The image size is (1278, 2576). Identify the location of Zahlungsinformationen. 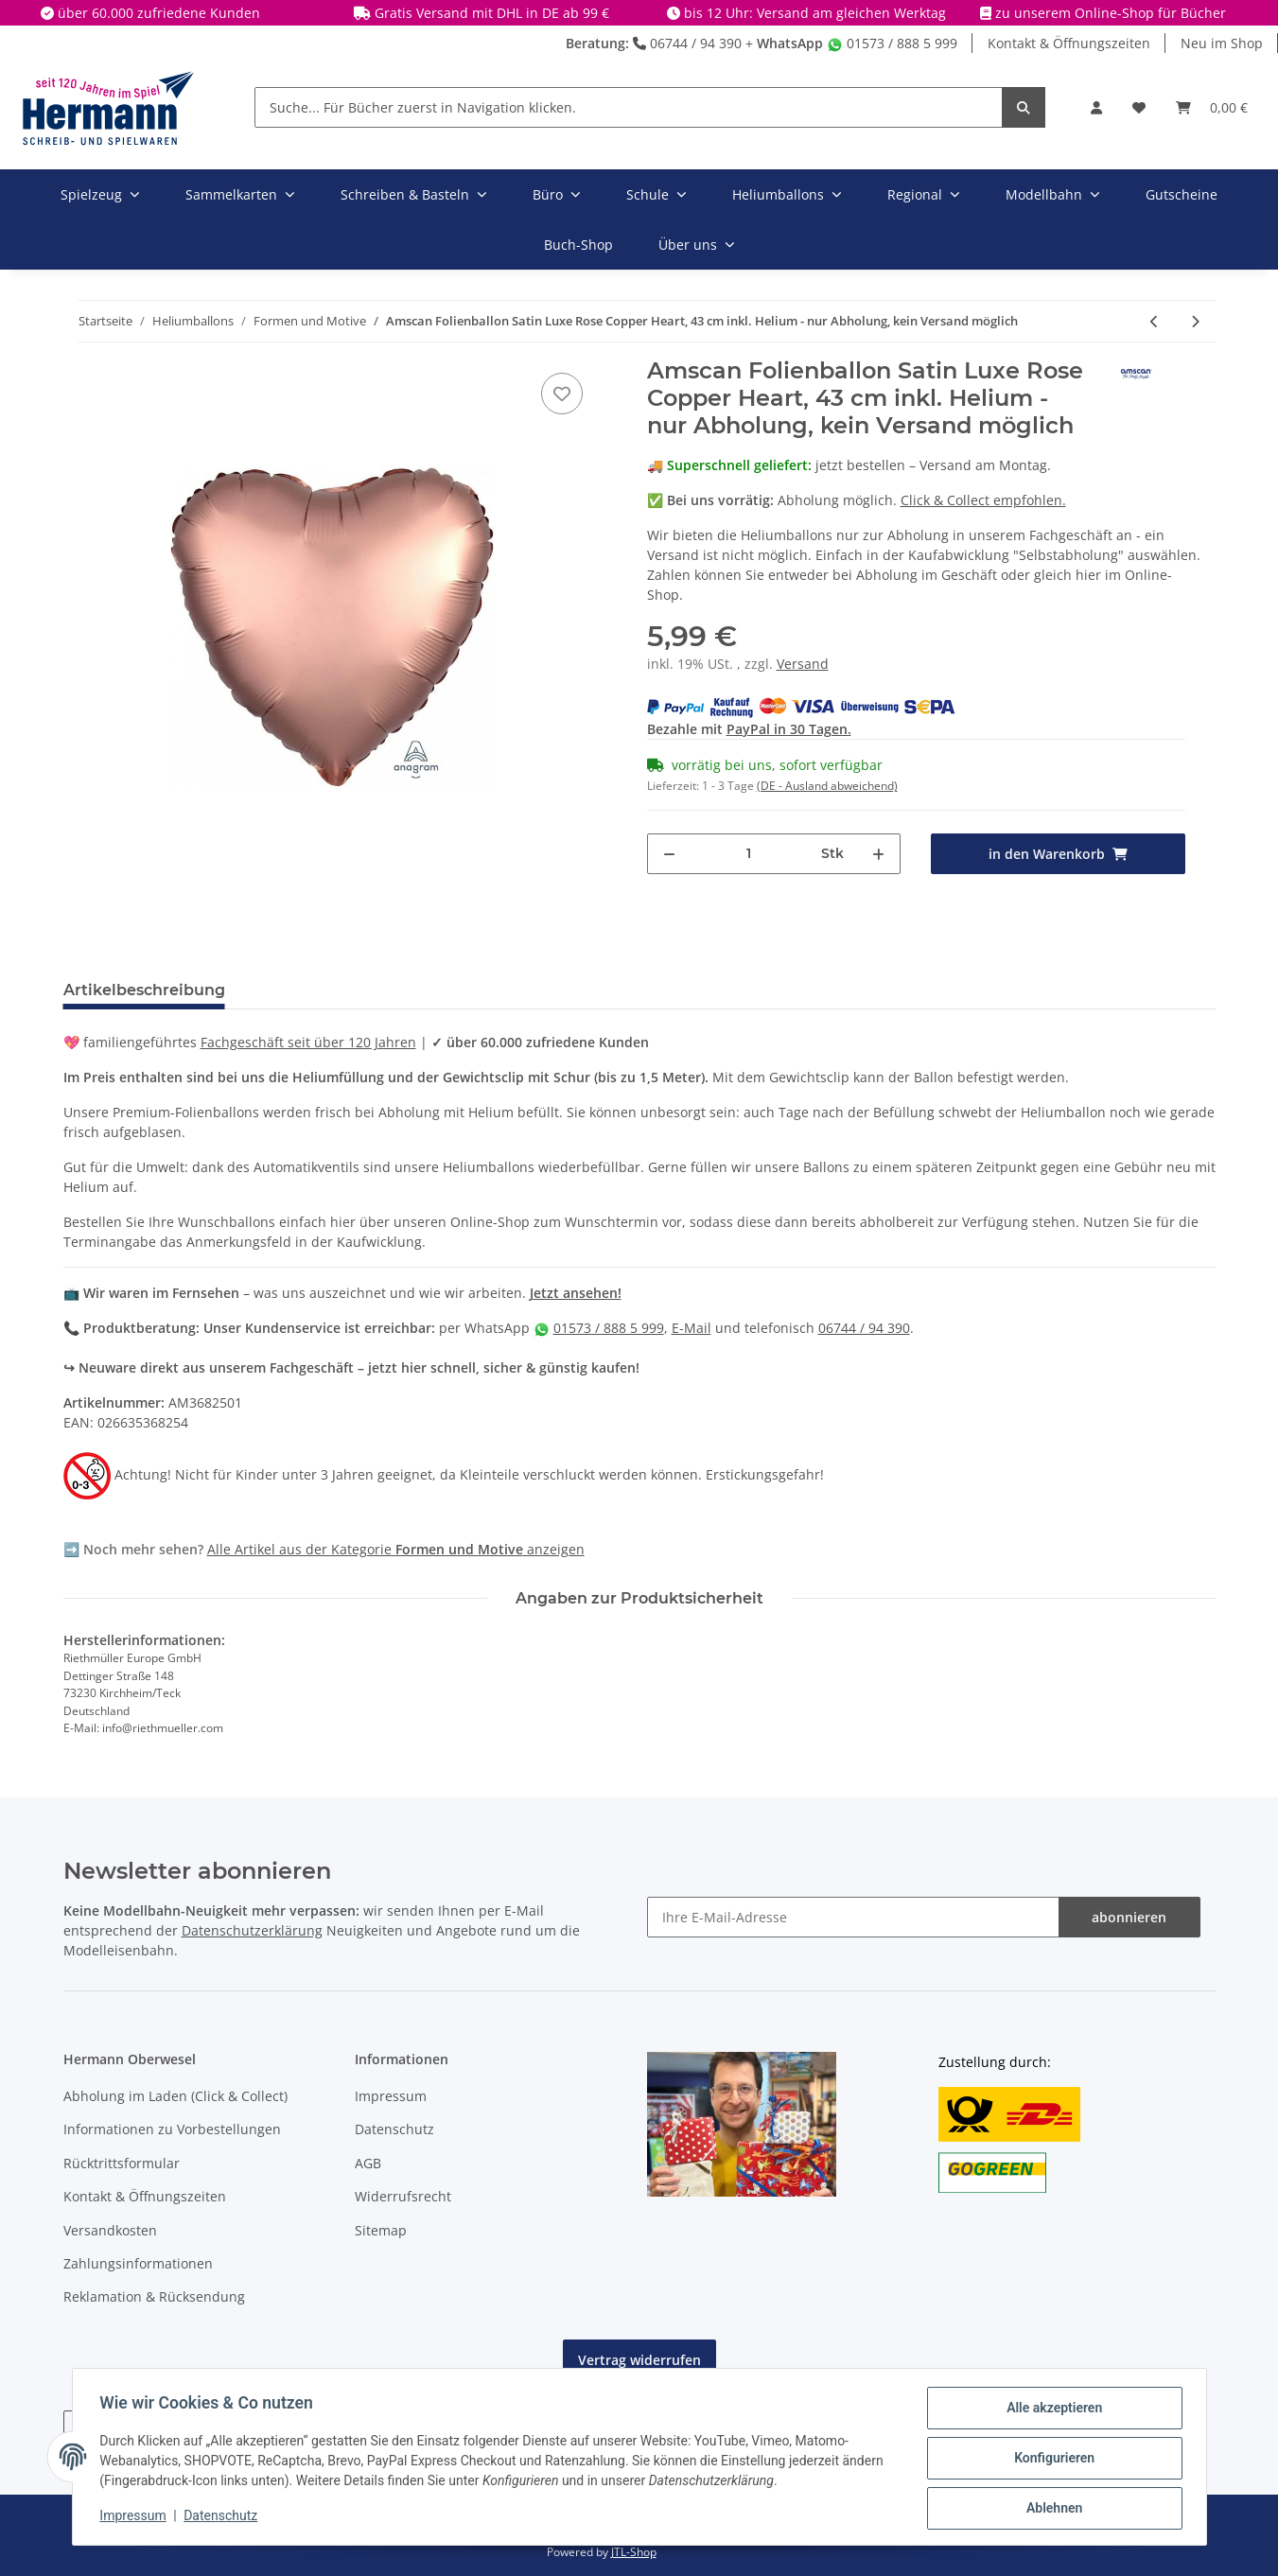
(138, 2263).